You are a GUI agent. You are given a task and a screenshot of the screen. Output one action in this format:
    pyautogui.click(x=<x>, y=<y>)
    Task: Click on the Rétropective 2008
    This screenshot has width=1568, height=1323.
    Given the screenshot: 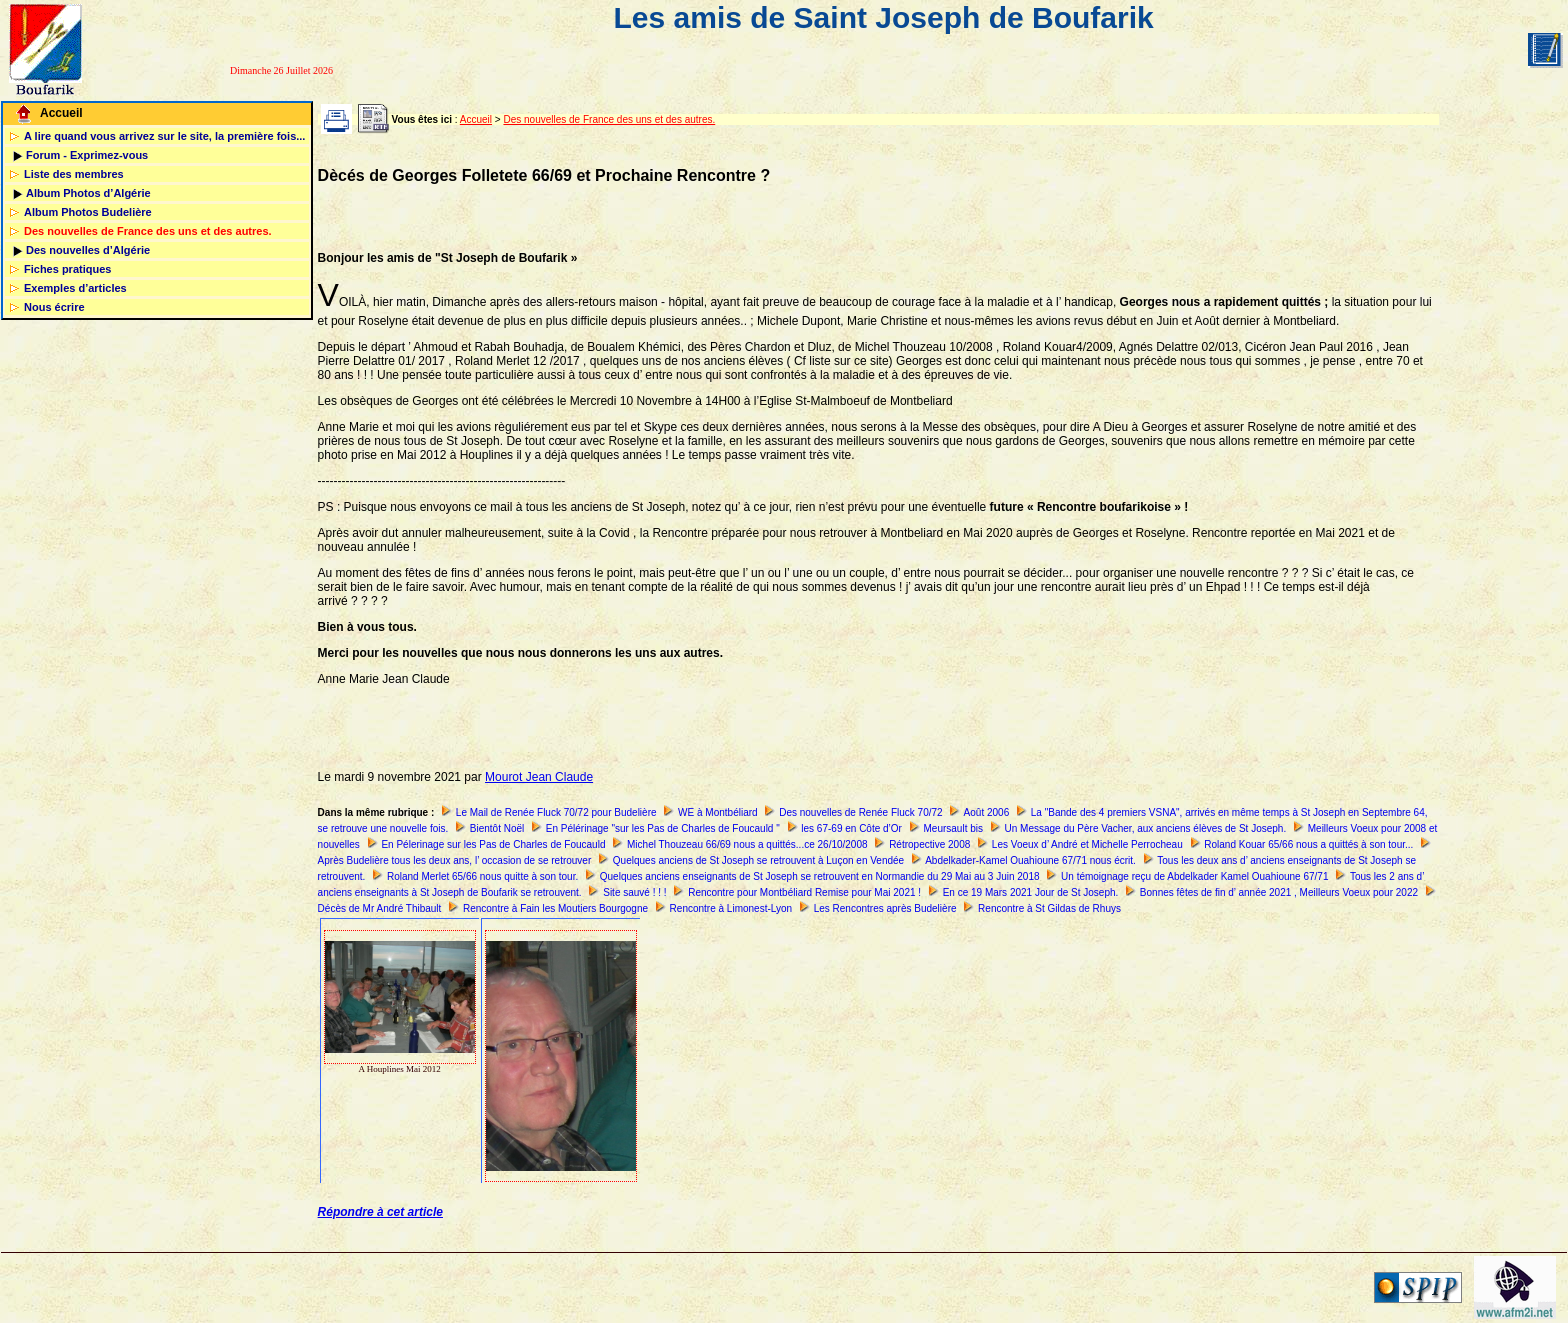 What is the action you would take?
    pyautogui.click(x=929, y=844)
    